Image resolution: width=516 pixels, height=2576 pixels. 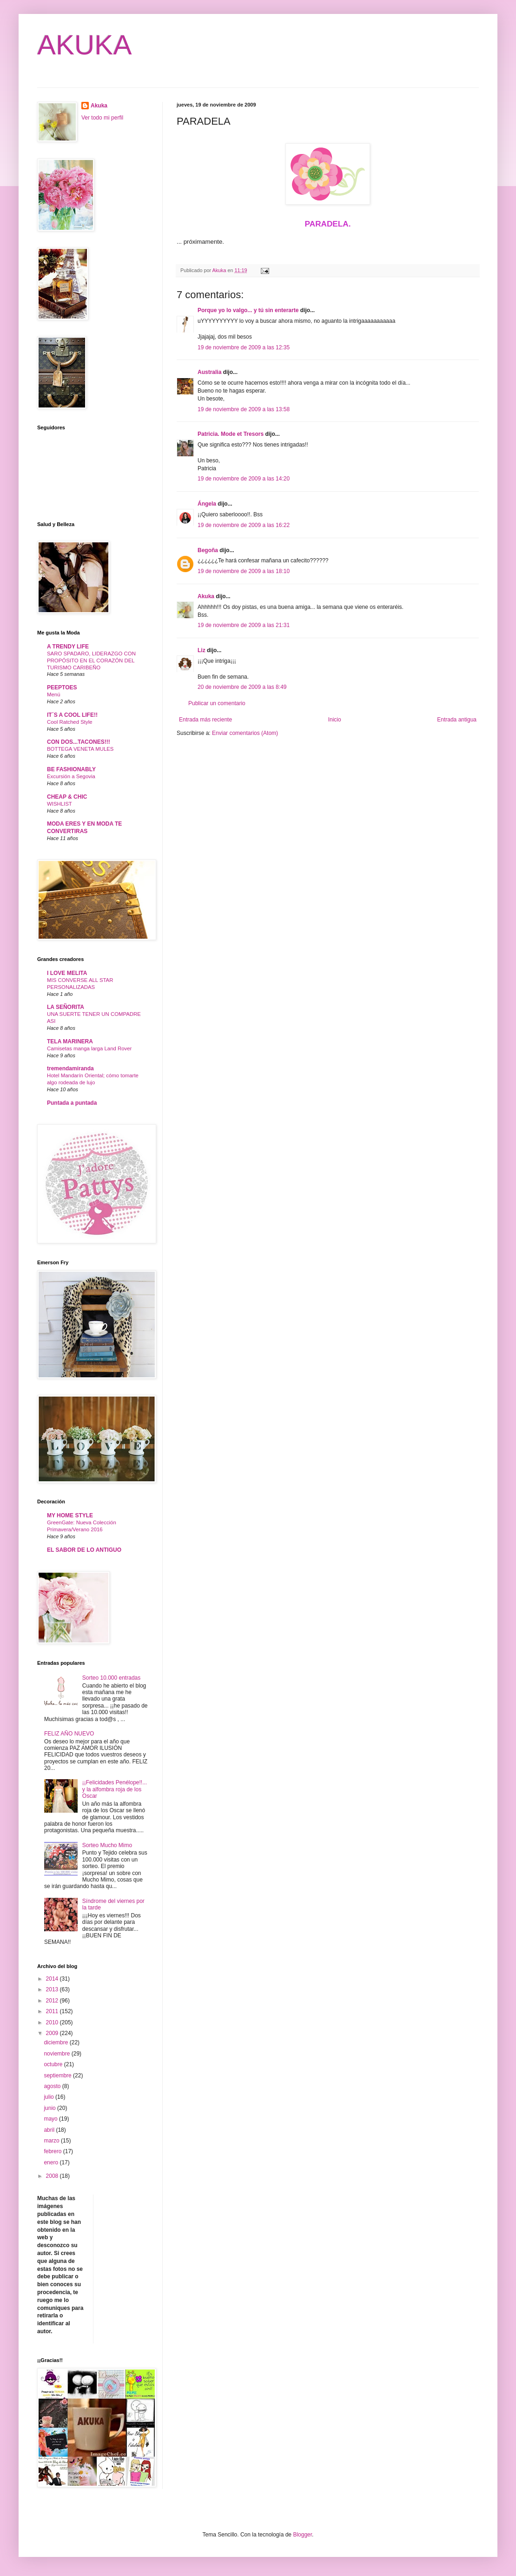 I want to click on EL SABOR DE LO ANTIGUO, so click(x=84, y=1550).